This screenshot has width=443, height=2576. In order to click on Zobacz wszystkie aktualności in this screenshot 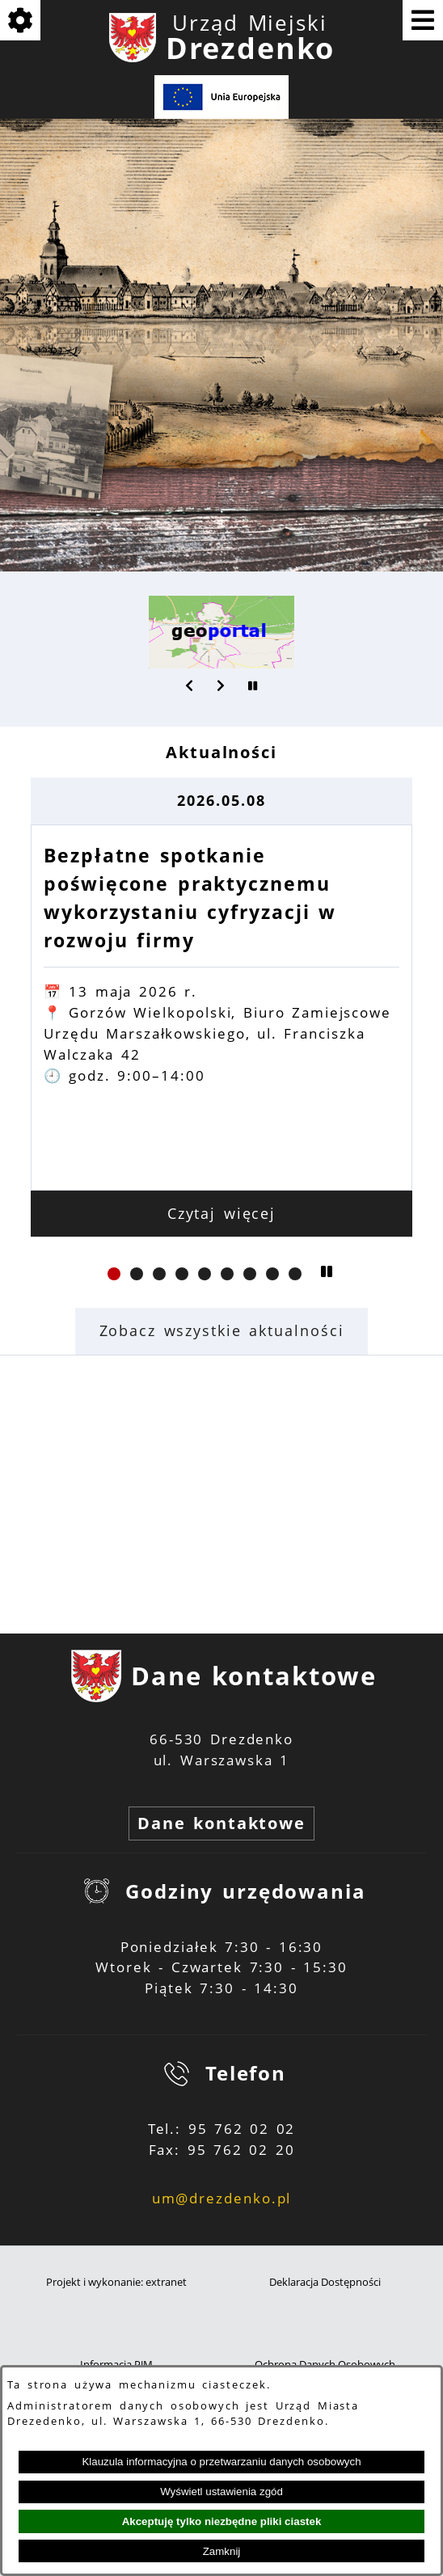, I will do `click(221, 1330)`.